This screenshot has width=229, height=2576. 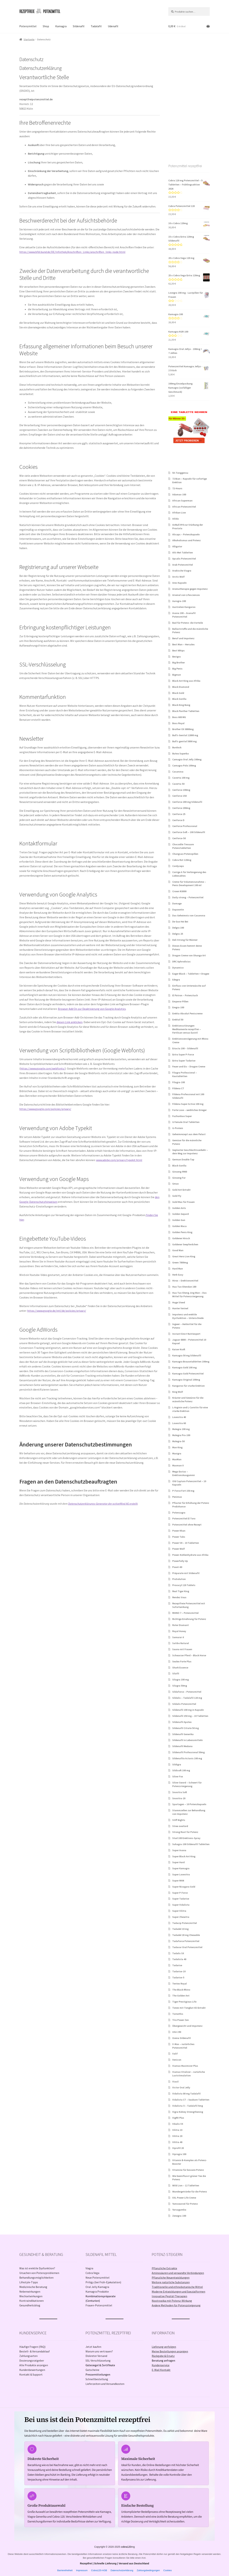 I want to click on Instant Erect Nutriexpert, so click(x=186, y=1333).